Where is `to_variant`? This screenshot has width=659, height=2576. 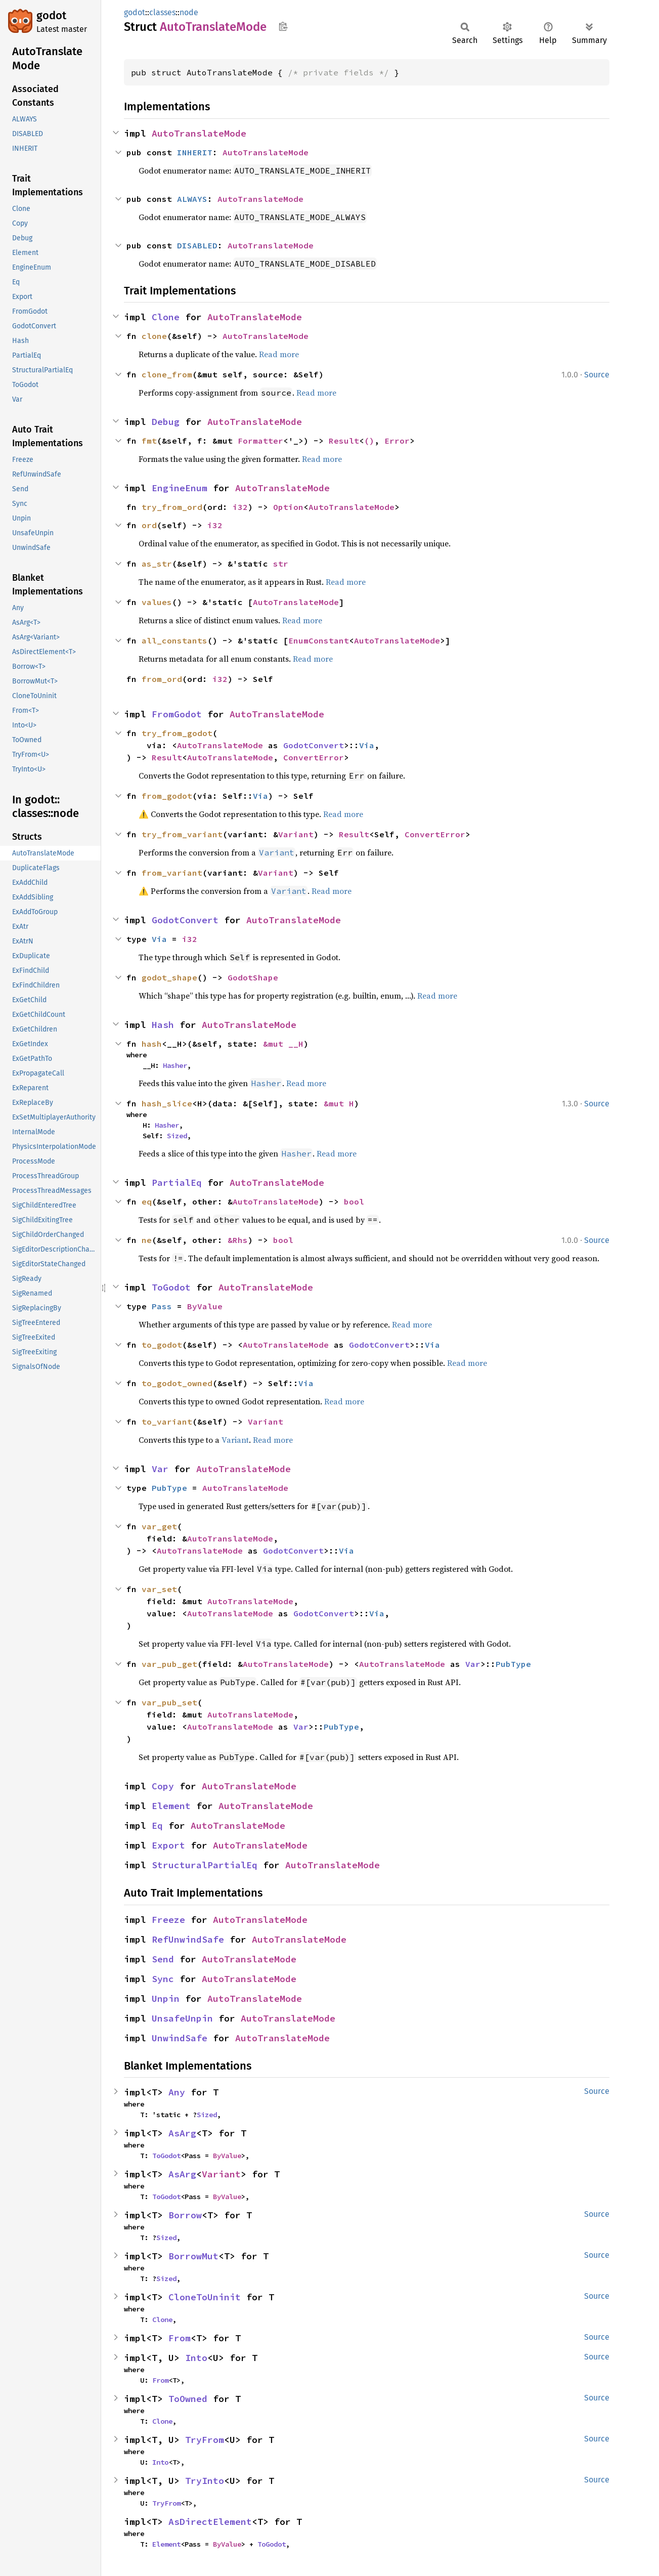
to_variant is located at coordinates (167, 1421).